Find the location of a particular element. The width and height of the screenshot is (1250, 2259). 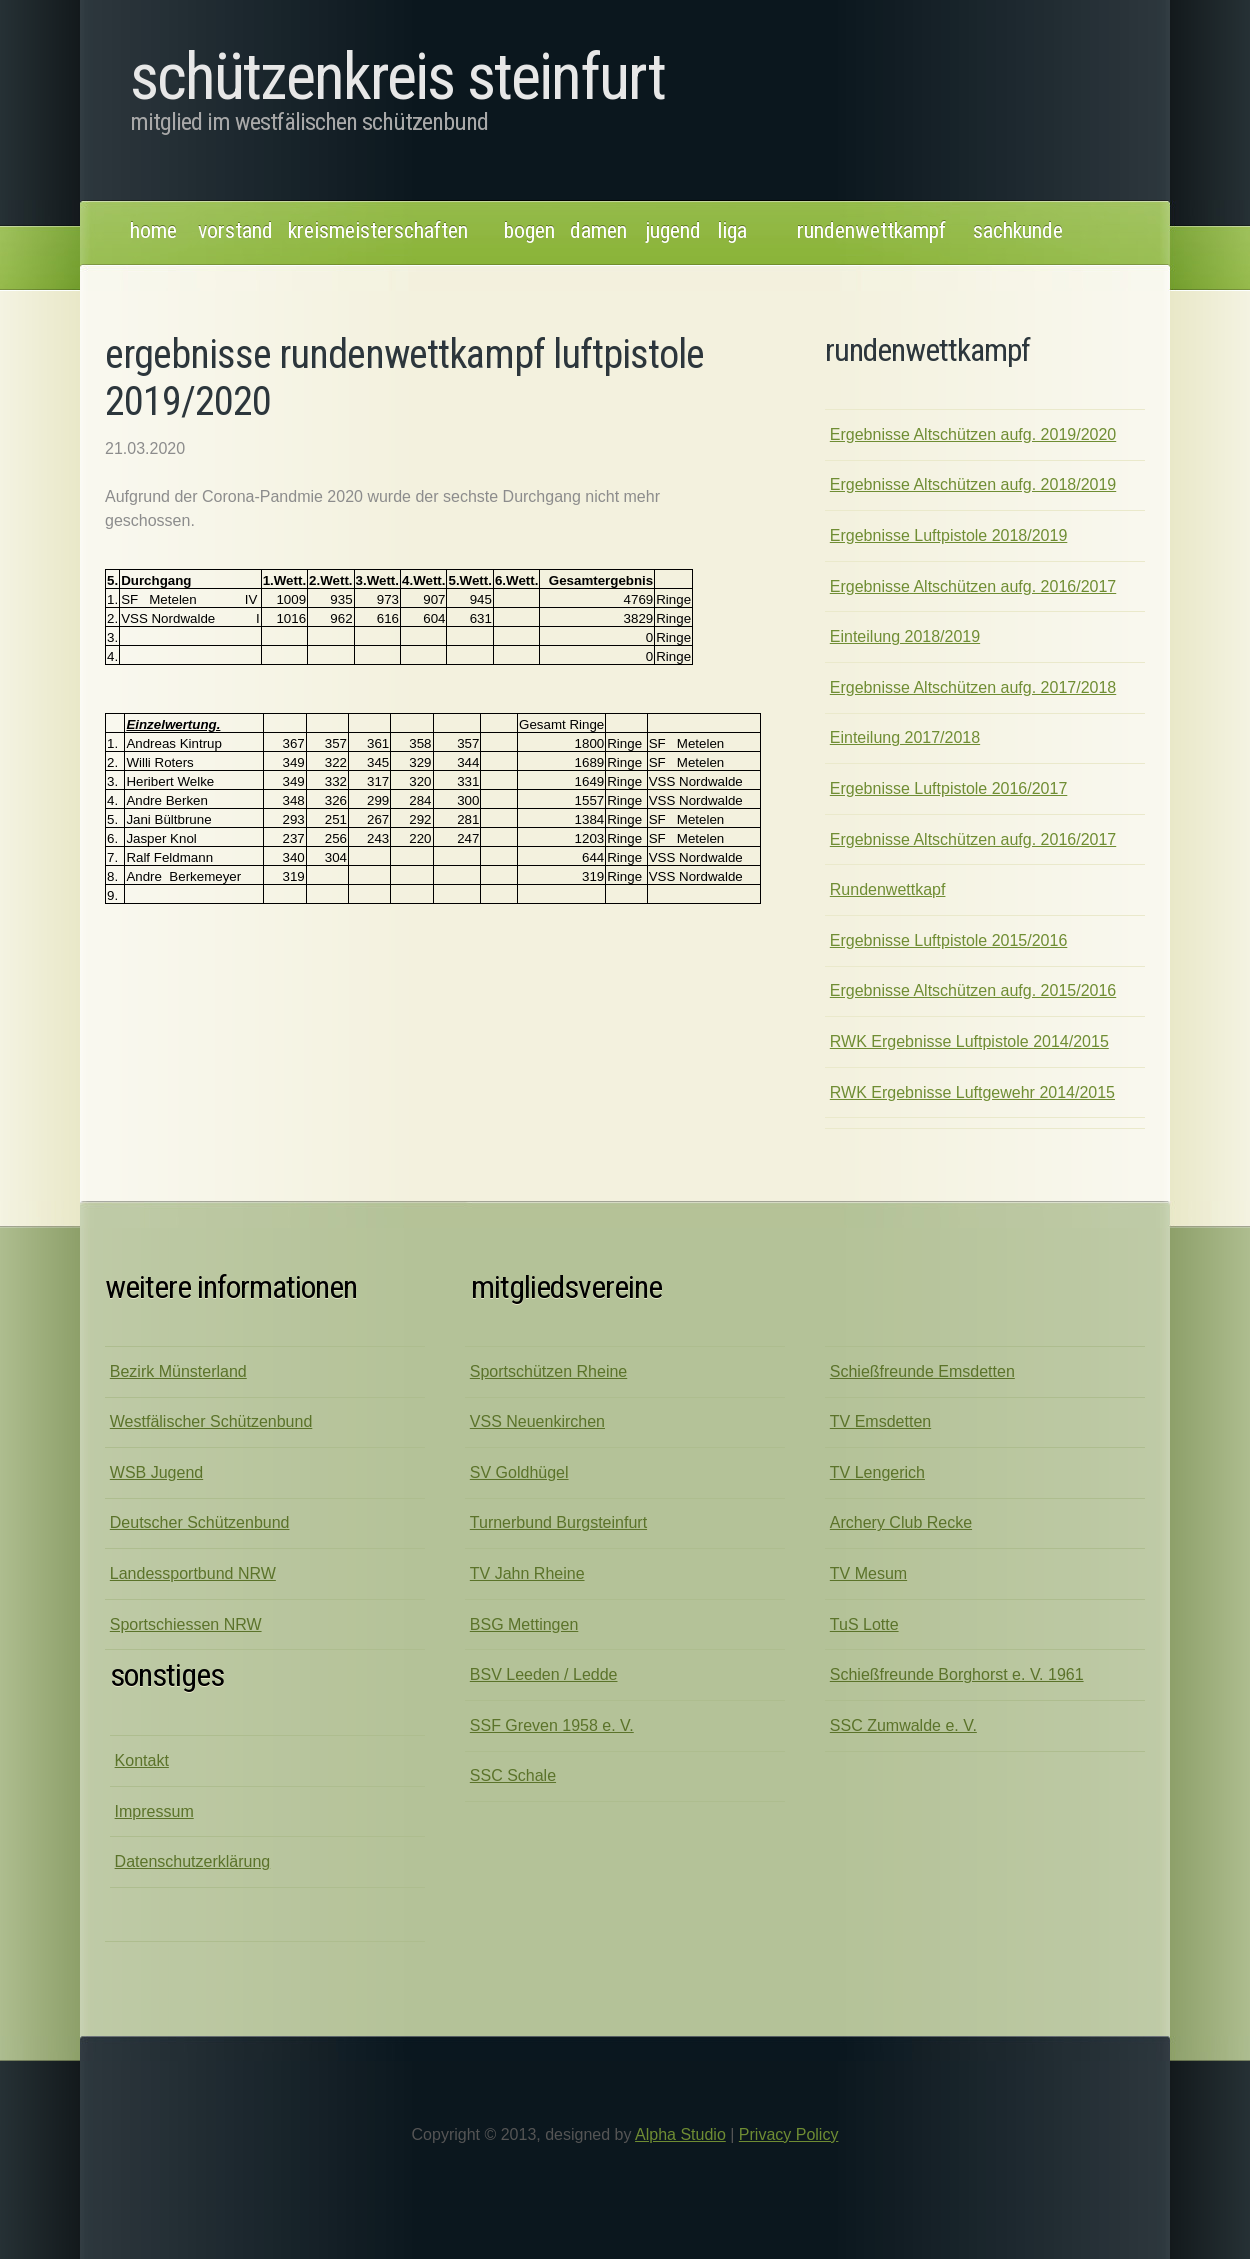

Ergebnisse Luftpistole 2018/2019 is located at coordinates (949, 535).